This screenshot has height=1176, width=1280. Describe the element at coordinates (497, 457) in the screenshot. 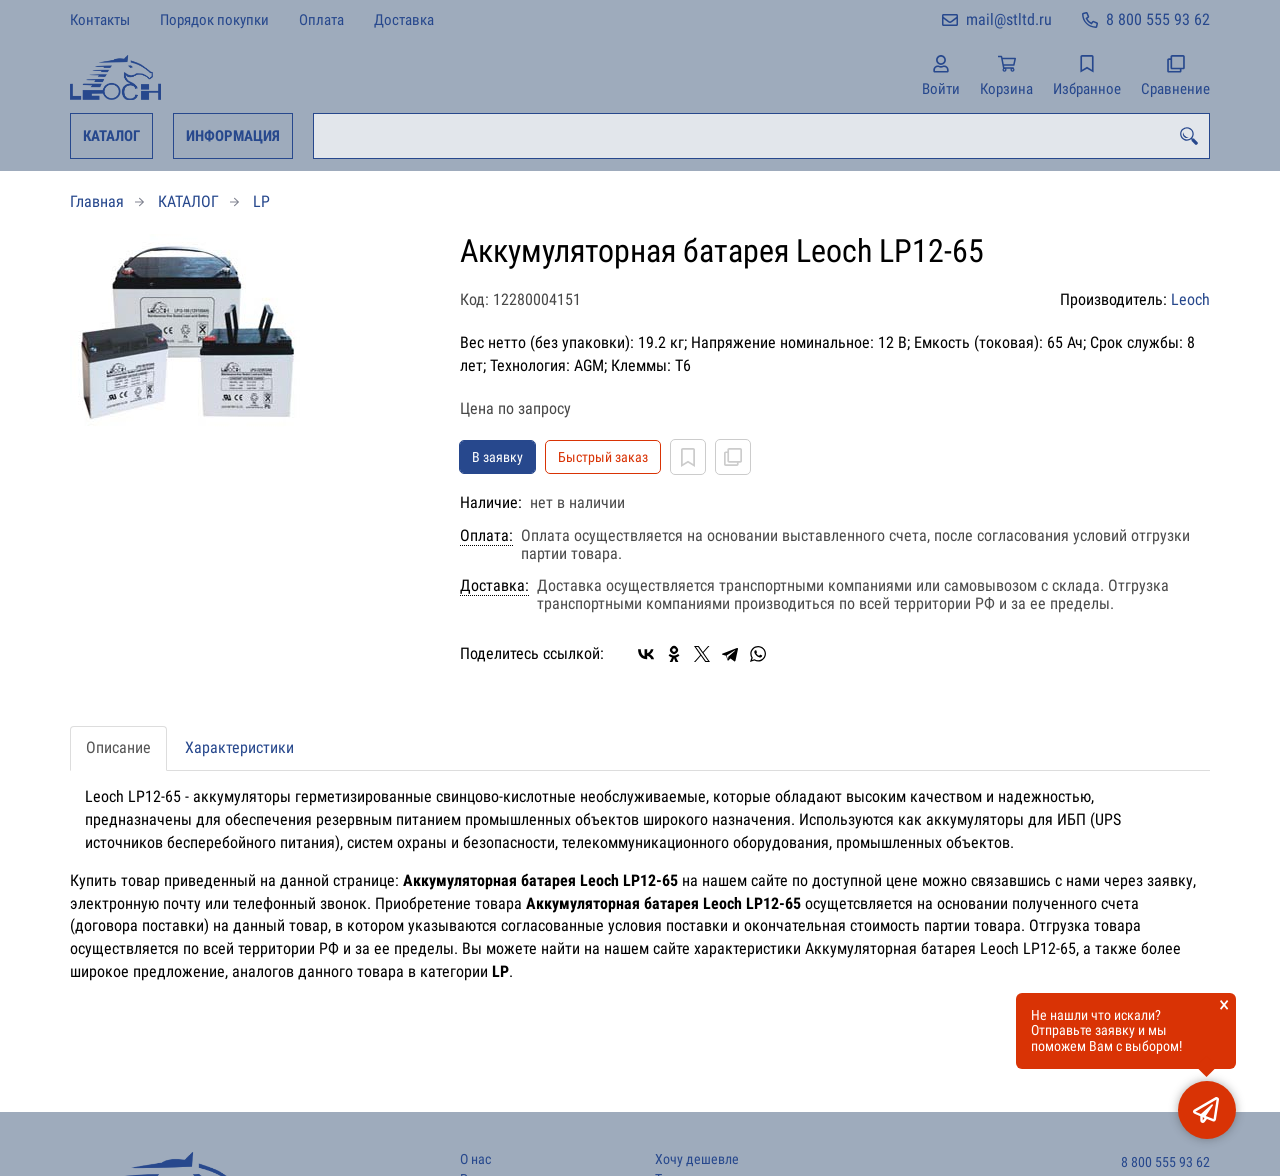

I see `В заявку` at that location.